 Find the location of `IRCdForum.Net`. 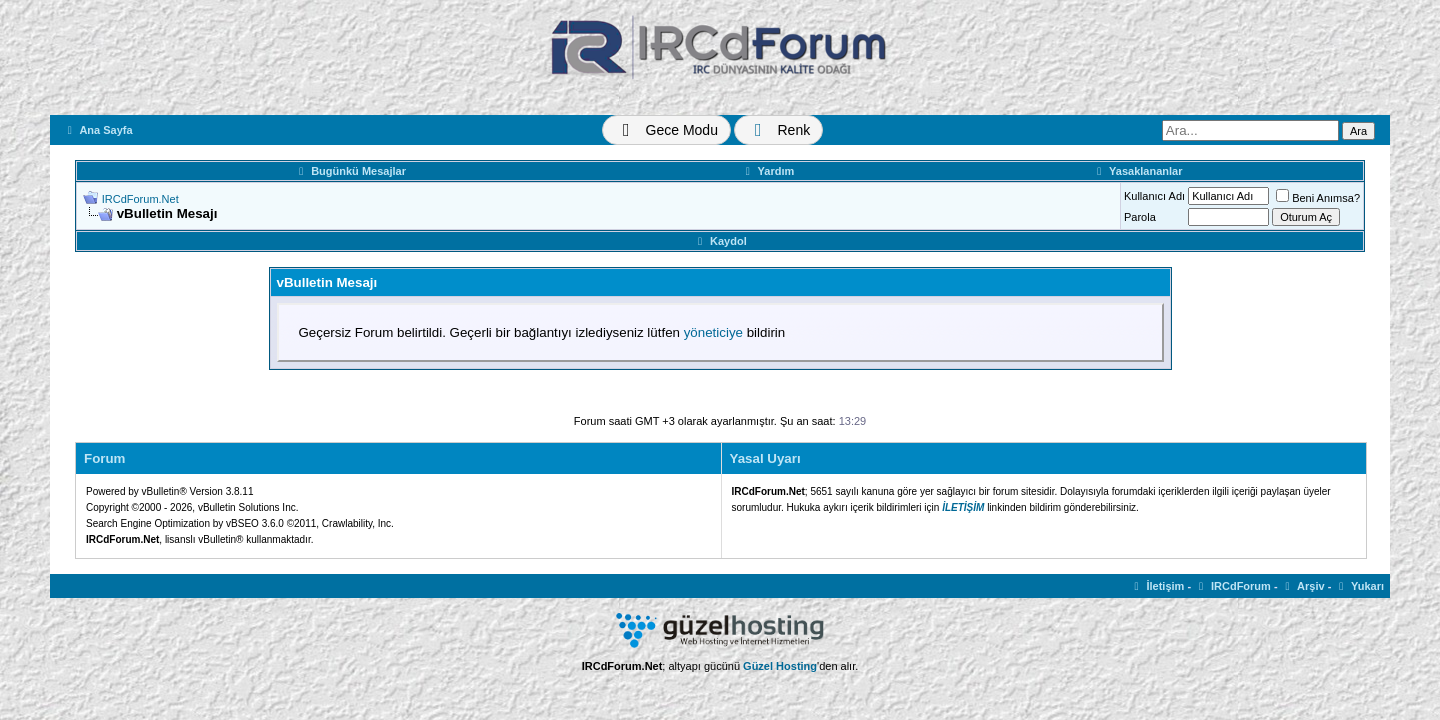

IRCdForum.Net is located at coordinates (140, 199).